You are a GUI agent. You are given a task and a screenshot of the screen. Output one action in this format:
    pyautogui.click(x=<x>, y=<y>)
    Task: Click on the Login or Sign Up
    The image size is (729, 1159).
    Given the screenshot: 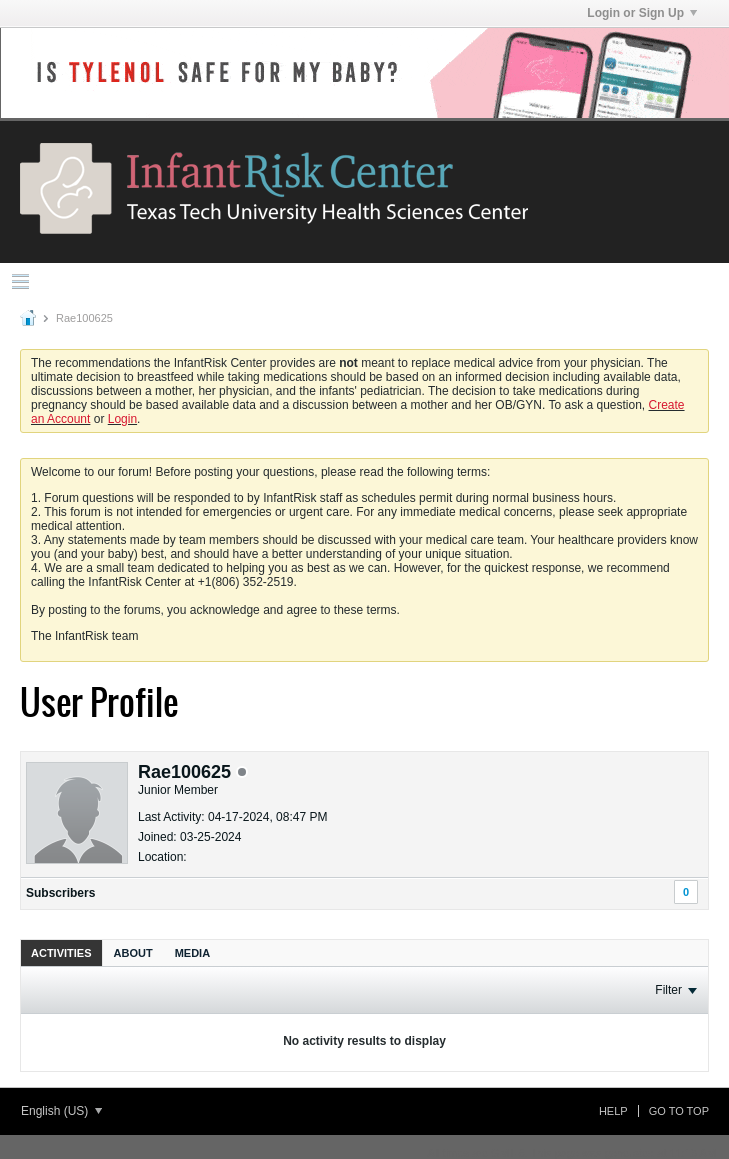 What is the action you would take?
    pyautogui.click(x=642, y=13)
    